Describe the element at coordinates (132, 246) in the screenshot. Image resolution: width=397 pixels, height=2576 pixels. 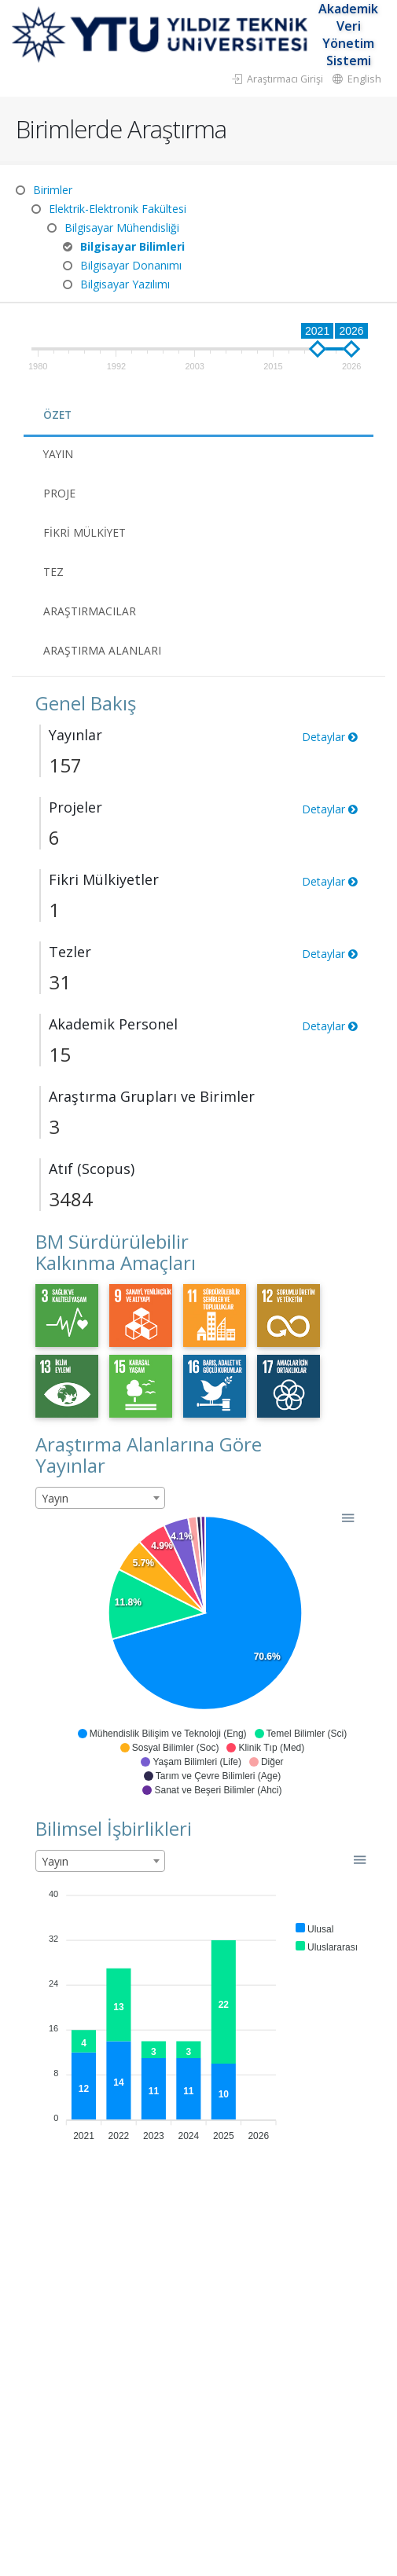
I see `Bilgisayar Bilimleri` at that location.